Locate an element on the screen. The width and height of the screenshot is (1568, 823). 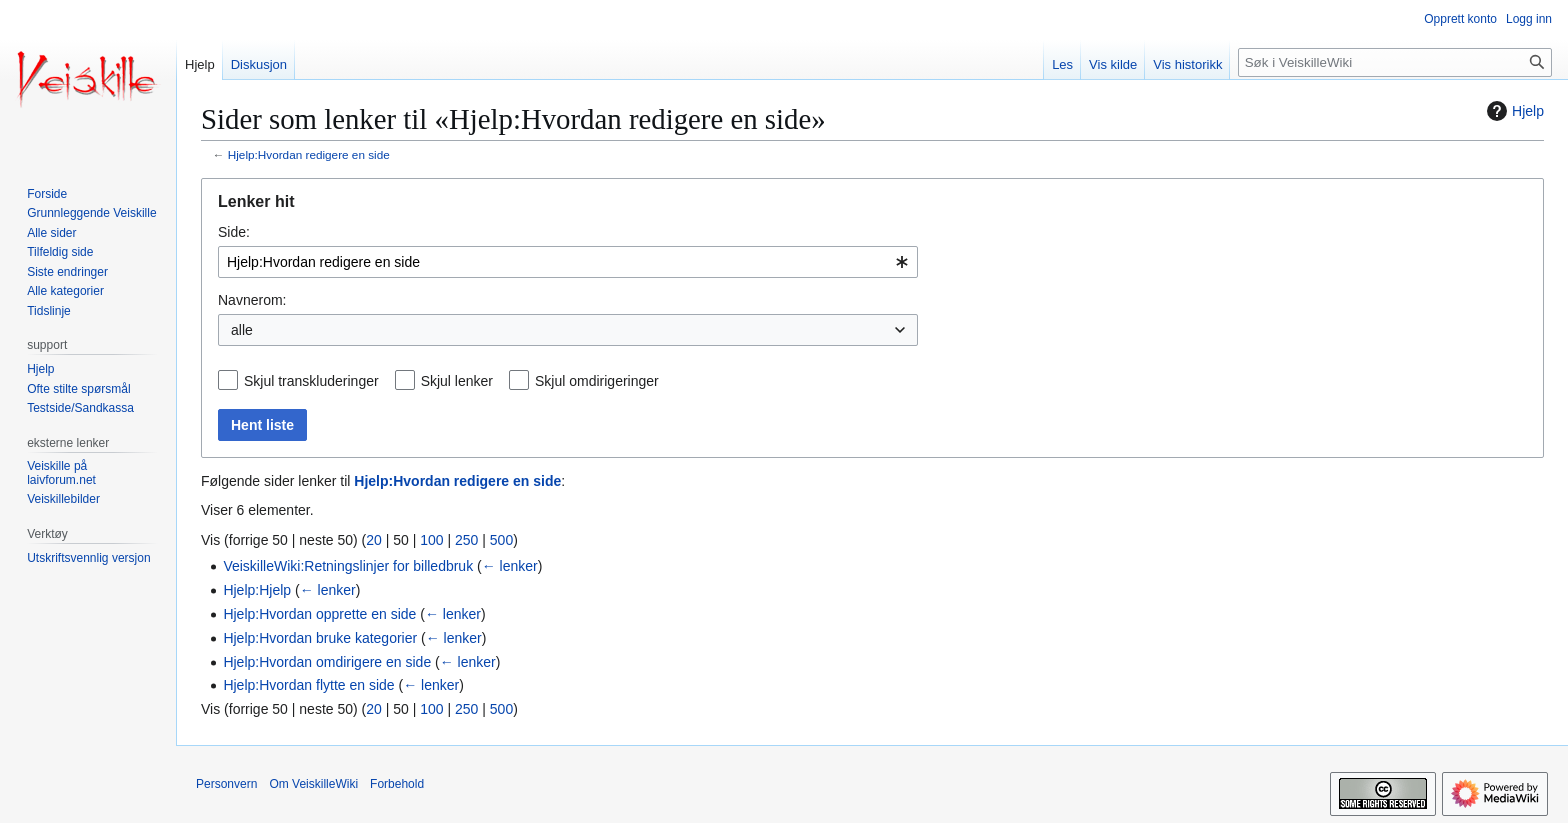
[Søk i VeiskilleWiki] is located at coordinates (1395, 62).